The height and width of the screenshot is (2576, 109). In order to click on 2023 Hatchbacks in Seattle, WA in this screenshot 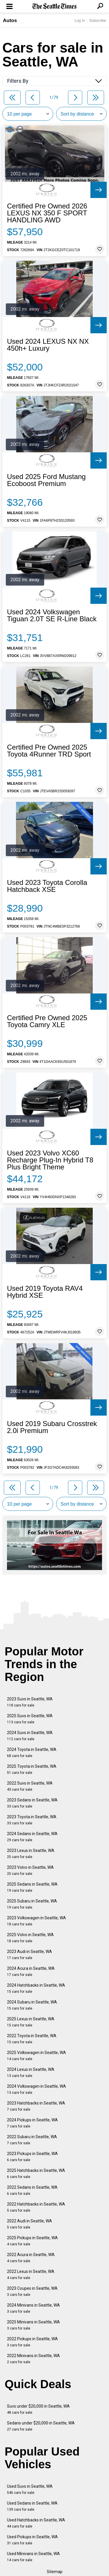, I will do `click(36, 2106)`.